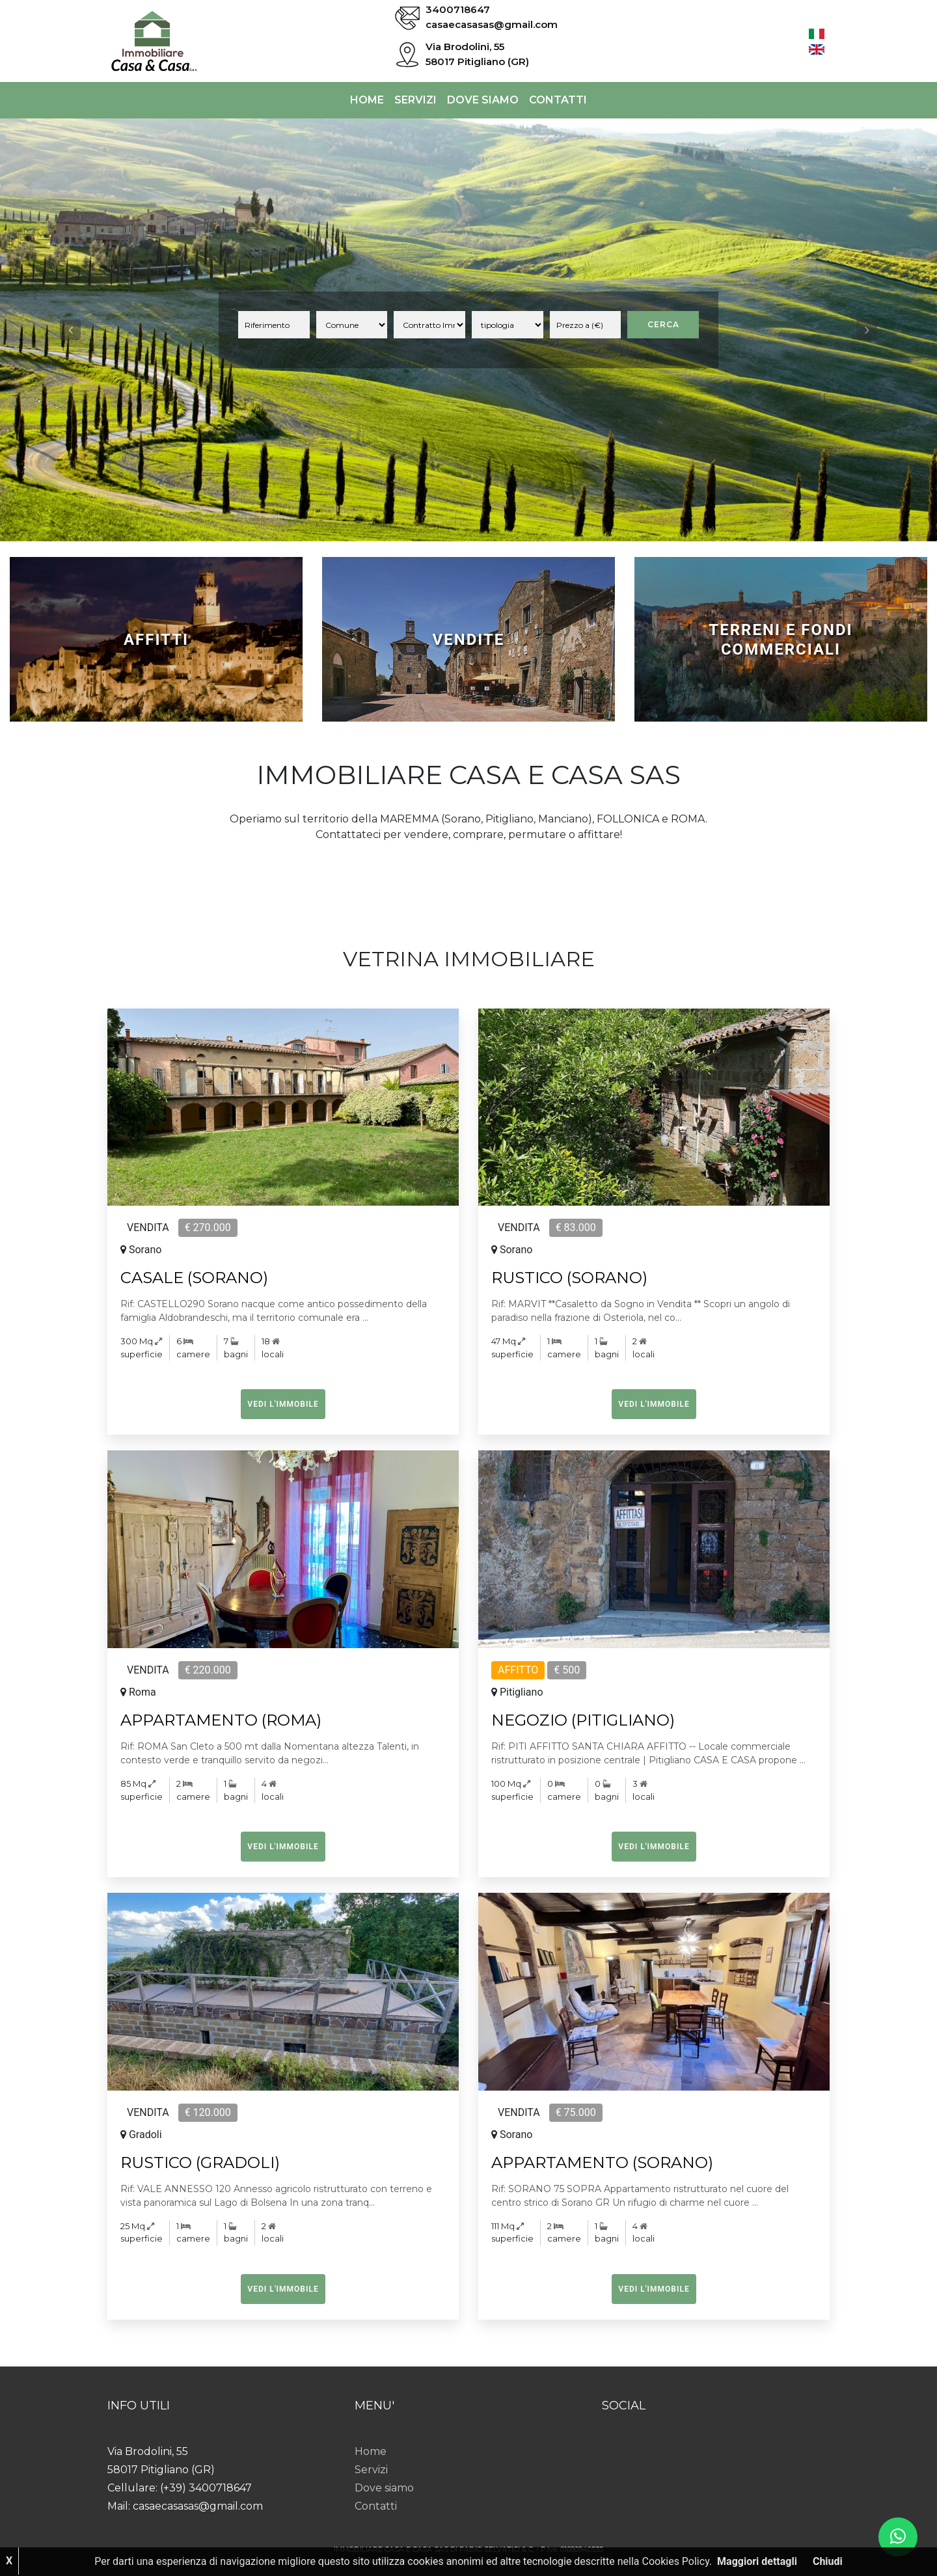 This screenshot has width=937, height=2576. What do you see at coordinates (70, 329) in the screenshot?
I see `[button]` at bounding box center [70, 329].